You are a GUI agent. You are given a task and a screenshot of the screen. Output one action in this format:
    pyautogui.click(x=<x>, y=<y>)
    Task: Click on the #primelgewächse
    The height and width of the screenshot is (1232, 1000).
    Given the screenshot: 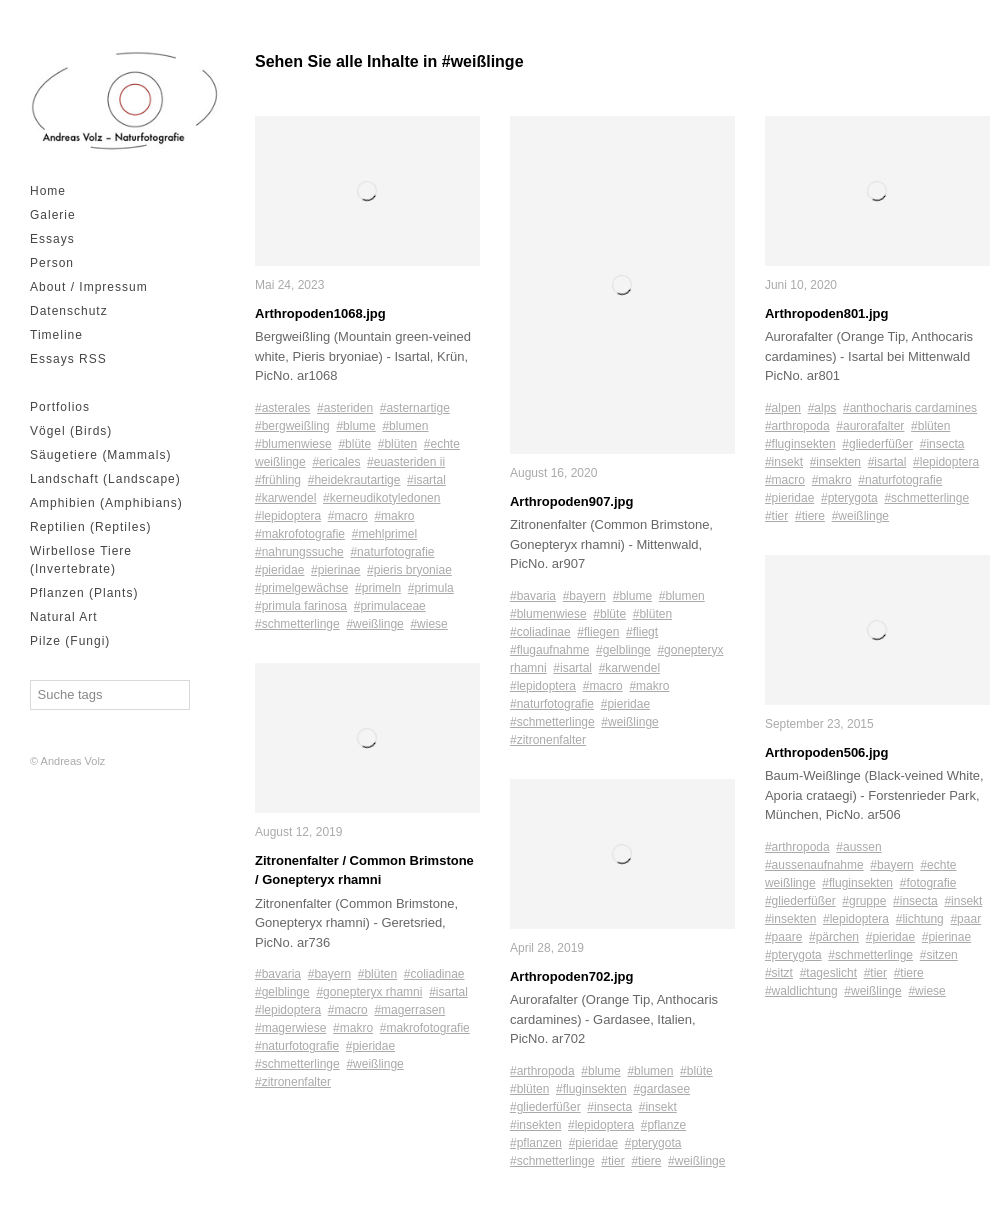 What is the action you would take?
    pyautogui.click(x=301, y=588)
    